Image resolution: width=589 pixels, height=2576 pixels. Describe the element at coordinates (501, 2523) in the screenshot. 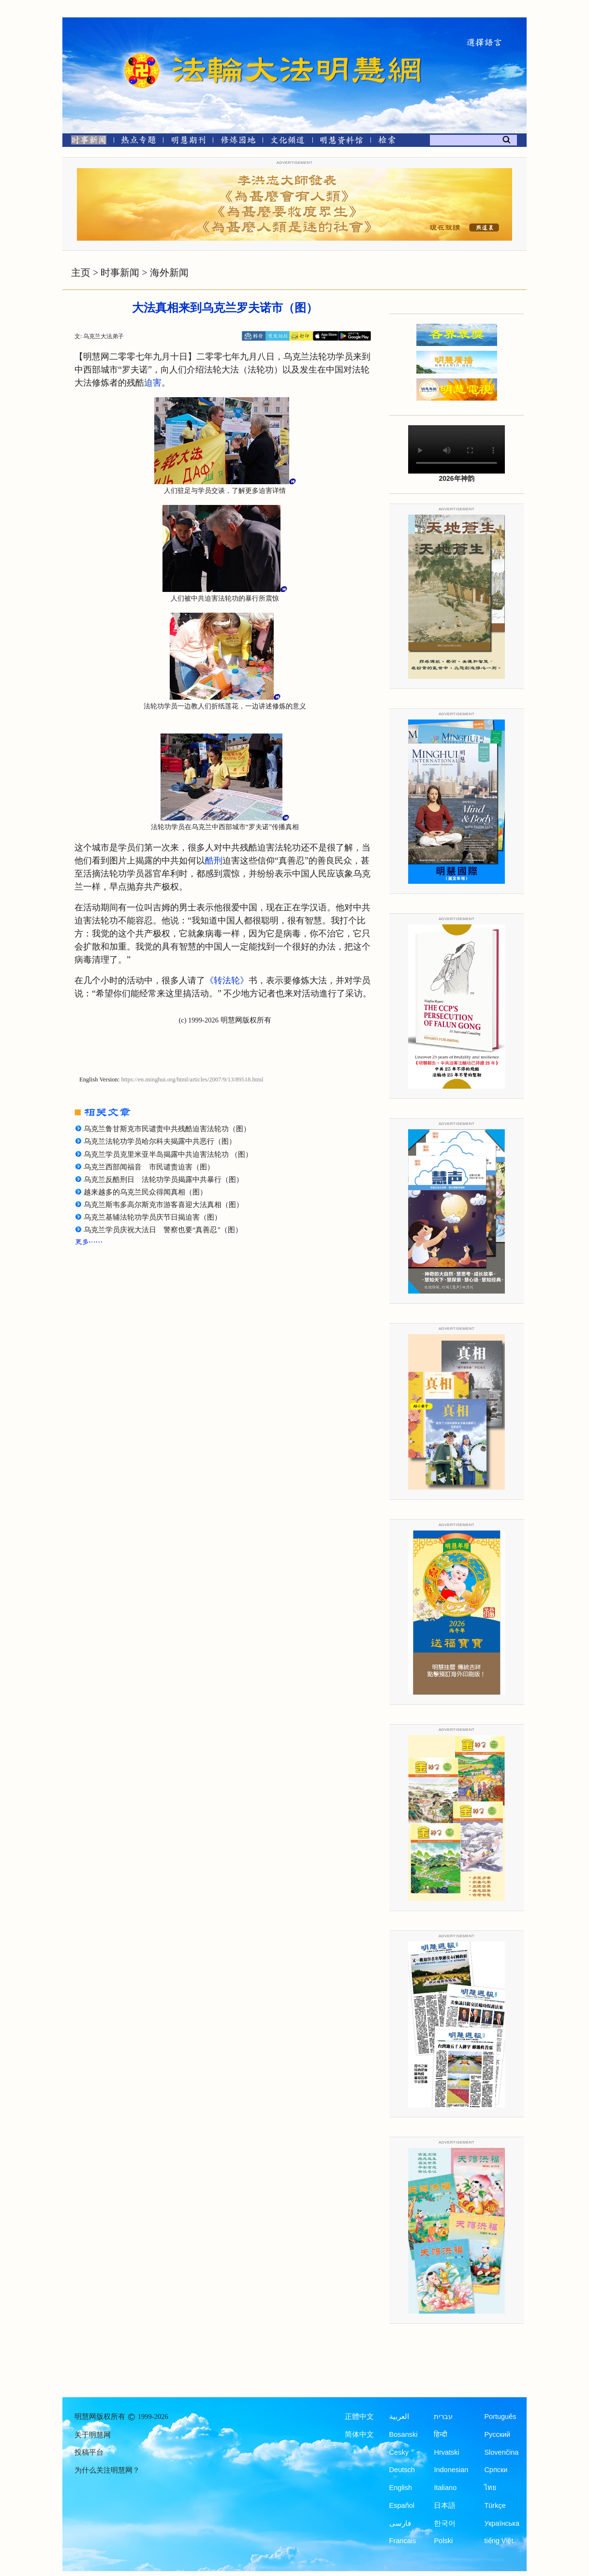

I see `Українська` at that location.